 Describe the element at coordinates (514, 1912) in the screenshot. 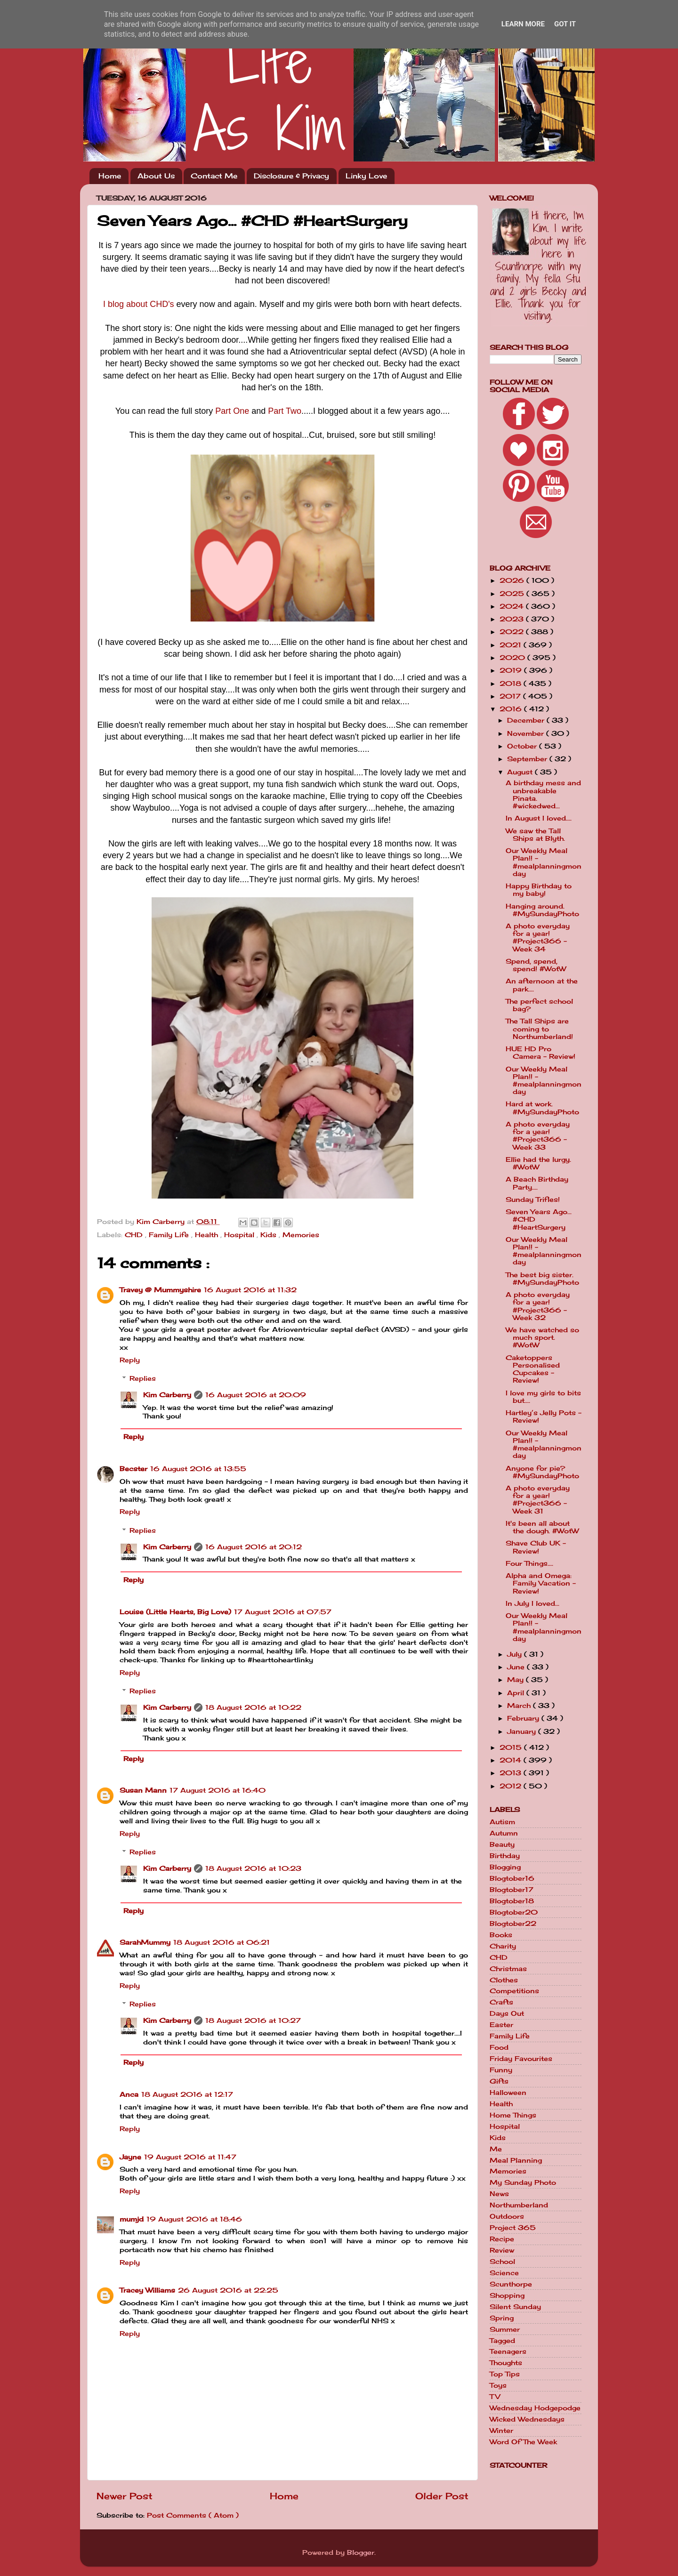

I see `Blogtober20` at that location.